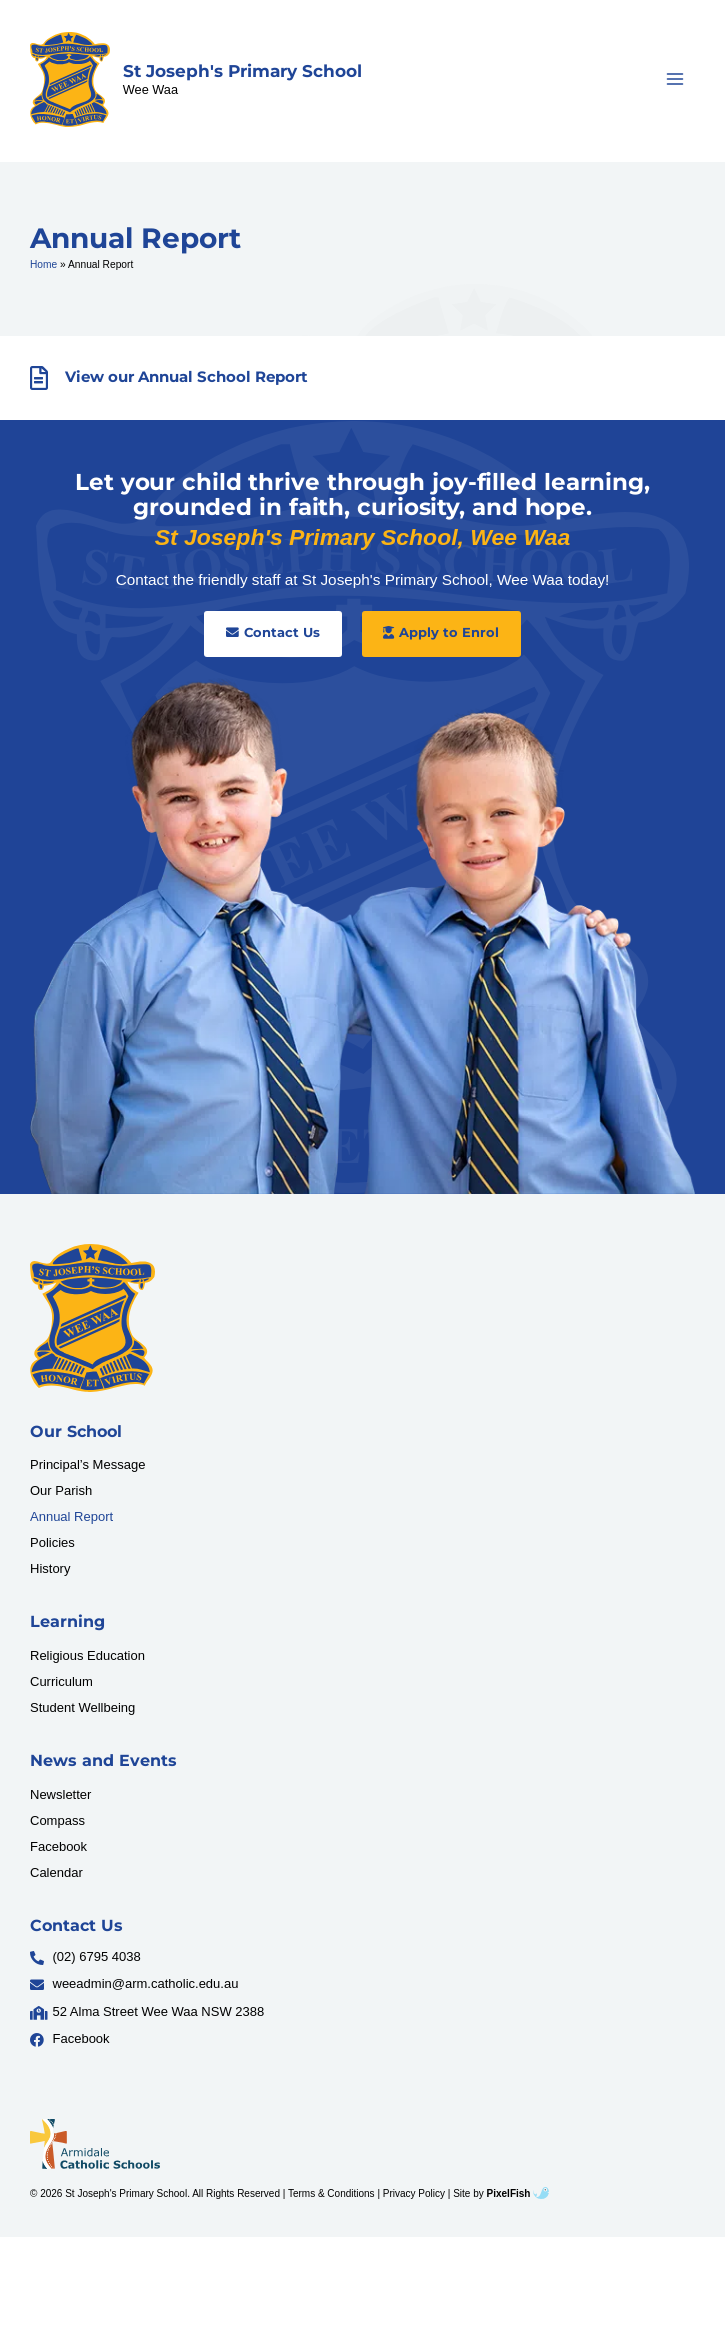 The width and height of the screenshot is (725, 2341). Describe the element at coordinates (87, 1464) in the screenshot. I see `Principal’s Message` at that location.